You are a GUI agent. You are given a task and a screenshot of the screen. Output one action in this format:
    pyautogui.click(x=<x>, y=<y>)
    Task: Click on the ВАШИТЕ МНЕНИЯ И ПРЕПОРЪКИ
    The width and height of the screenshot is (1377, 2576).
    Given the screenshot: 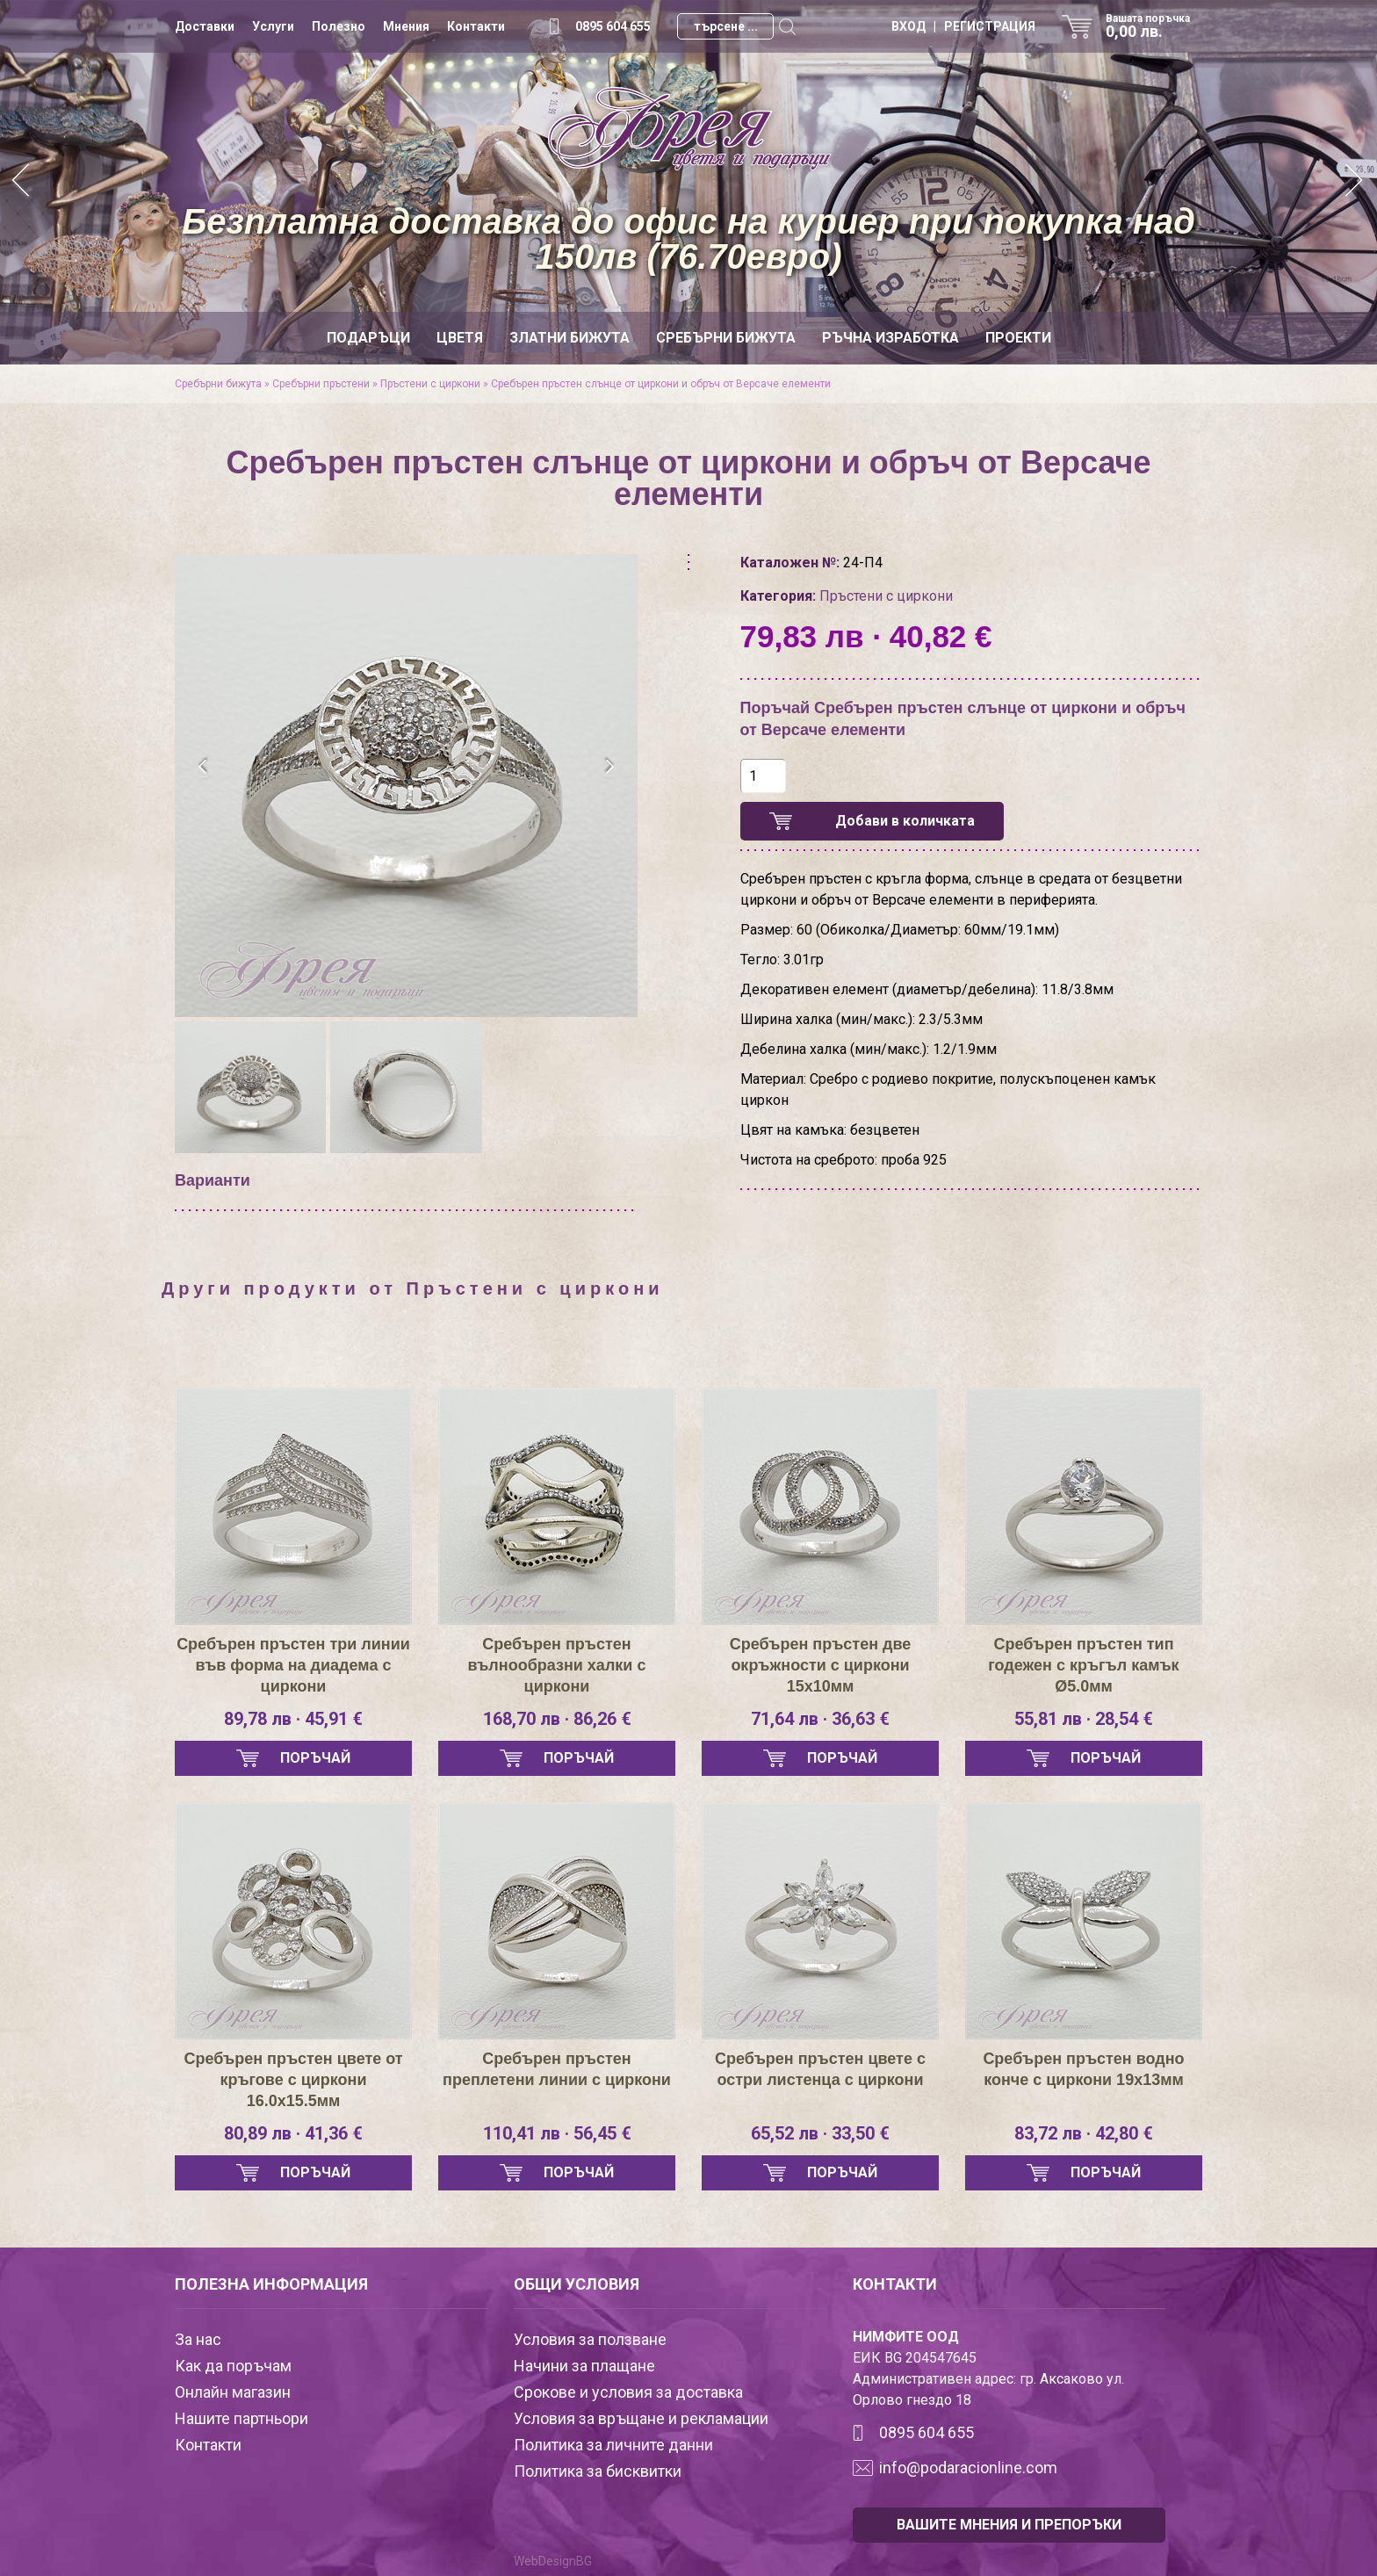 What is the action you would take?
    pyautogui.click(x=1009, y=2524)
    